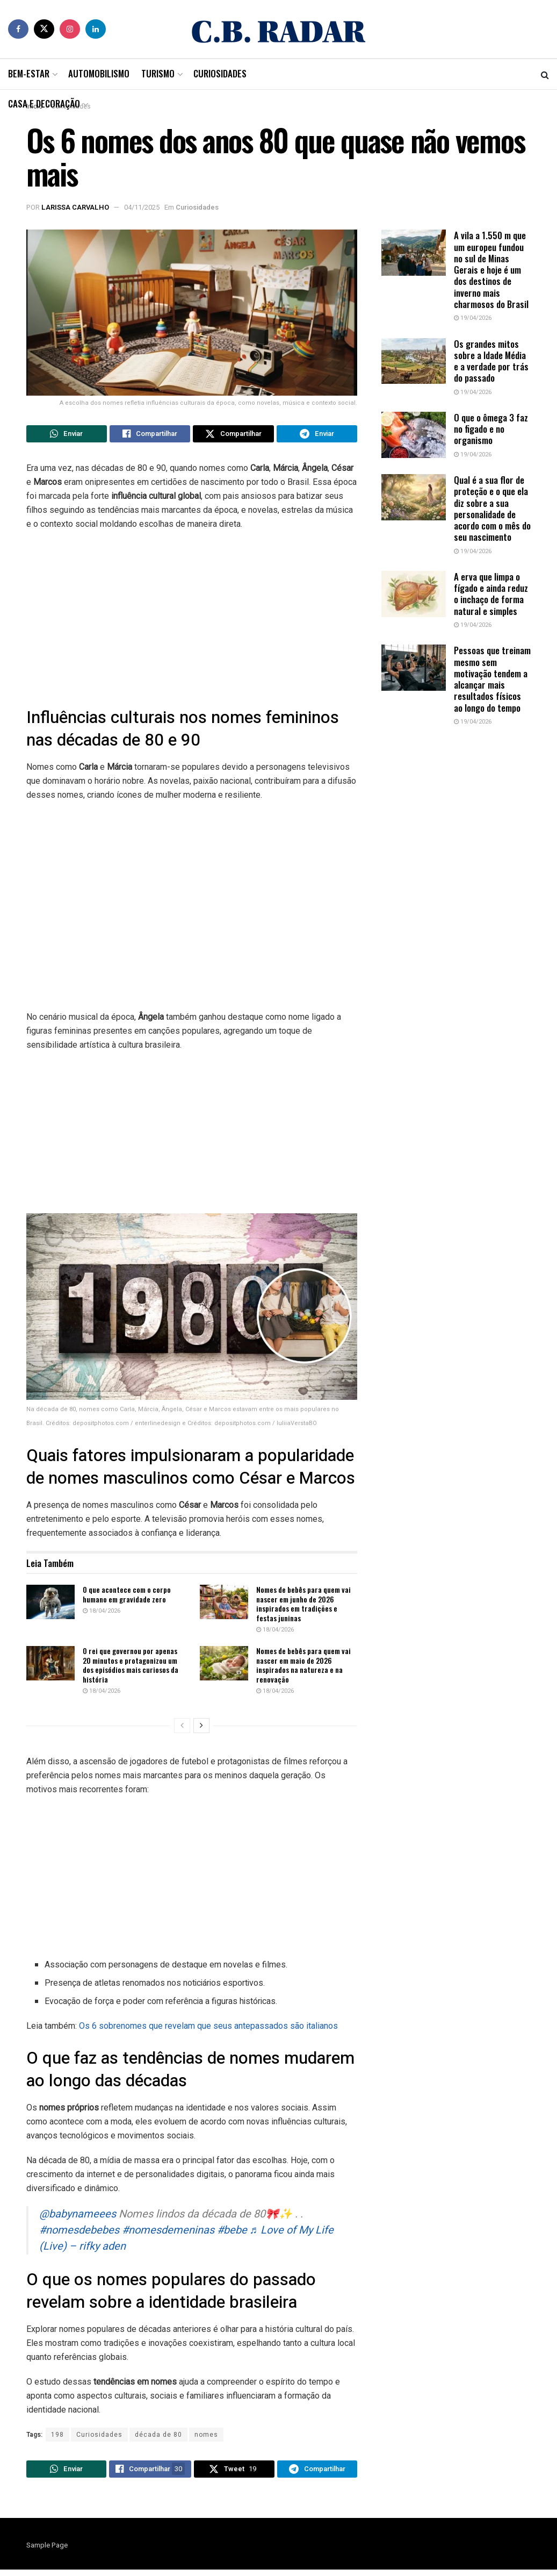 The image size is (557, 2576). What do you see at coordinates (303, 1668) in the screenshot?
I see `Nomes de bebês para quem vai nascer em maio de 2026 inspirados na natureza e na renovação` at bounding box center [303, 1668].